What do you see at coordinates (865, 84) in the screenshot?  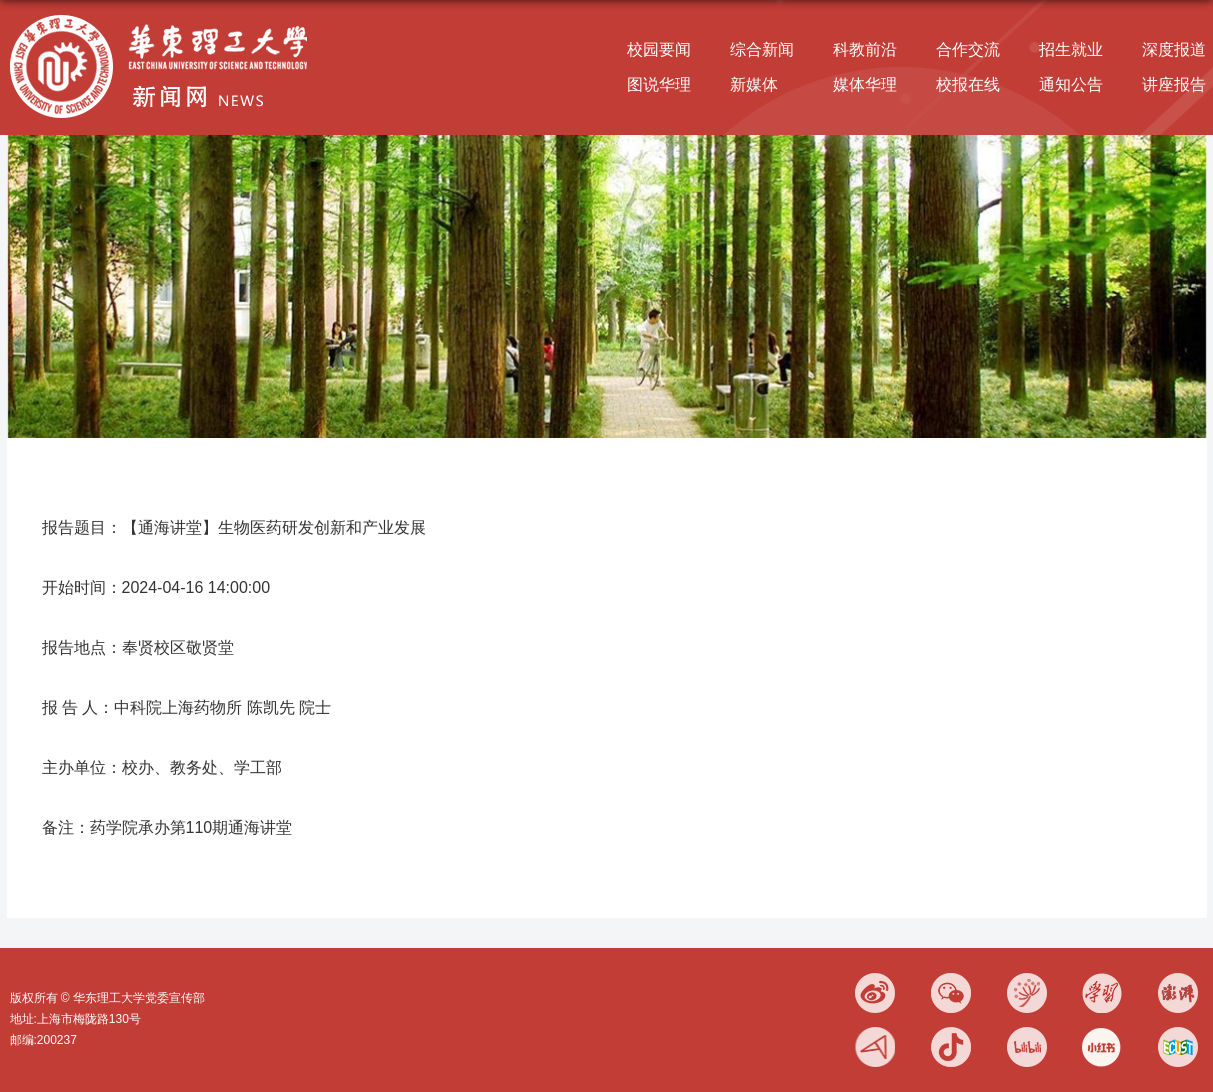 I see `媒体华理` at bounding box center [865, 84].